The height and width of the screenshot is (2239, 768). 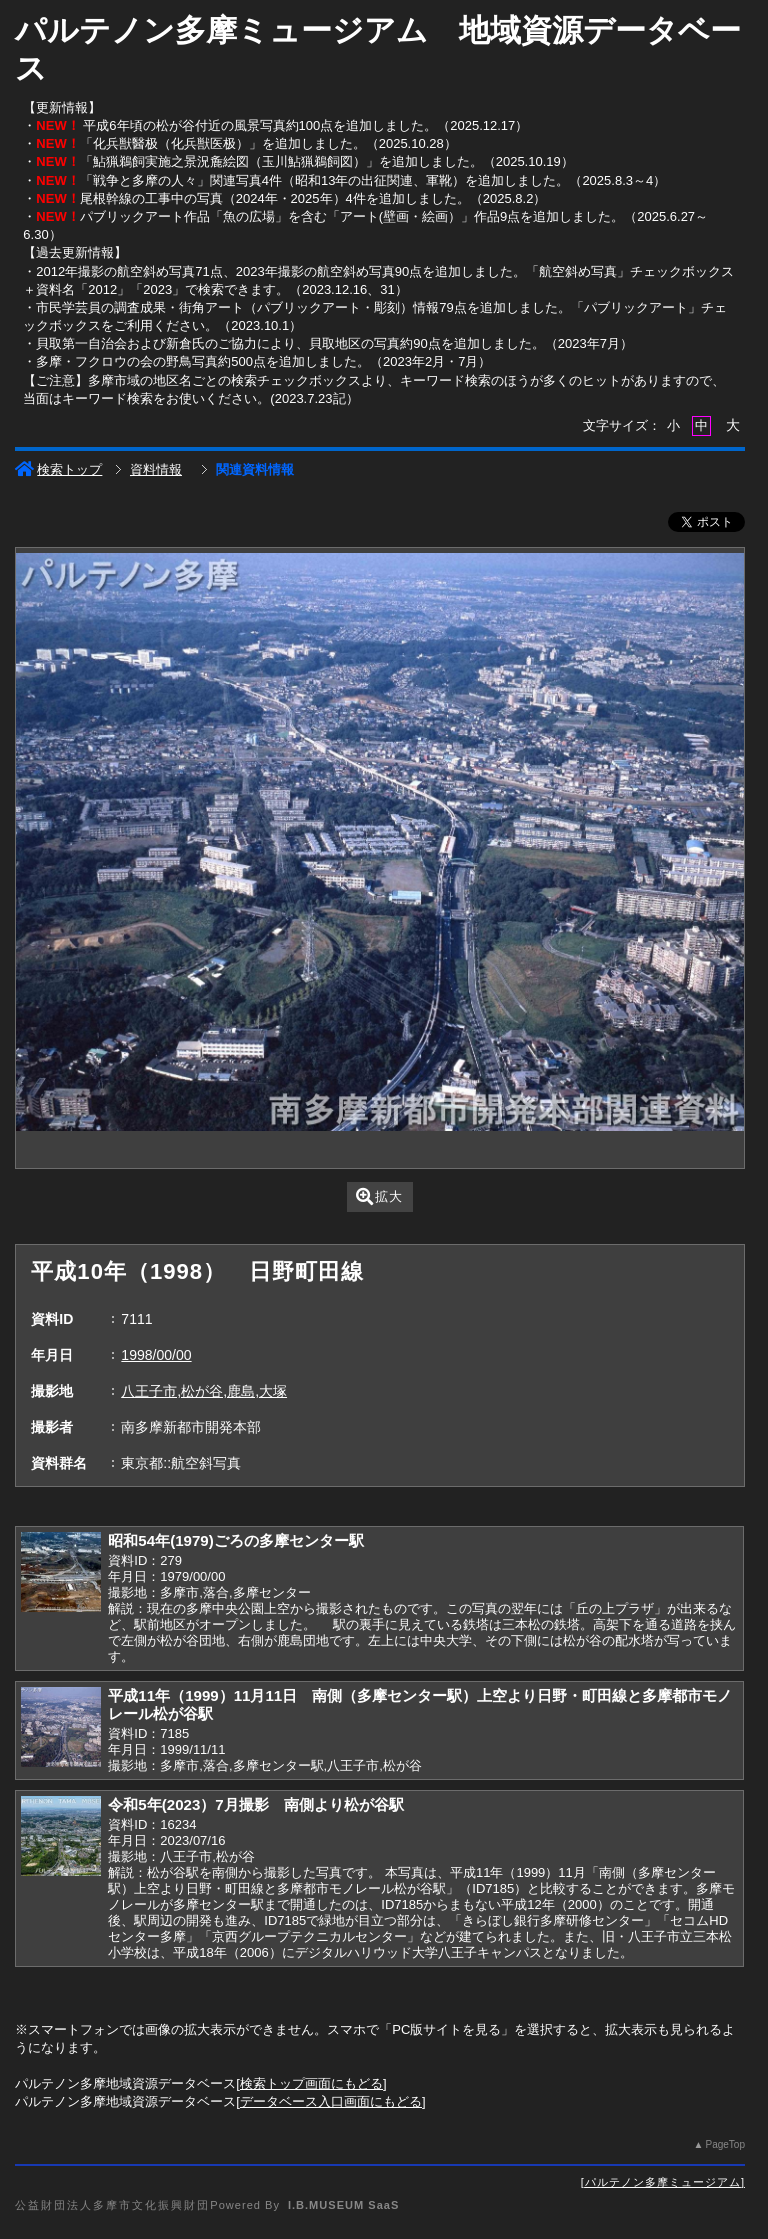 I want to click on 資料情報, so click(x=156, y=469).